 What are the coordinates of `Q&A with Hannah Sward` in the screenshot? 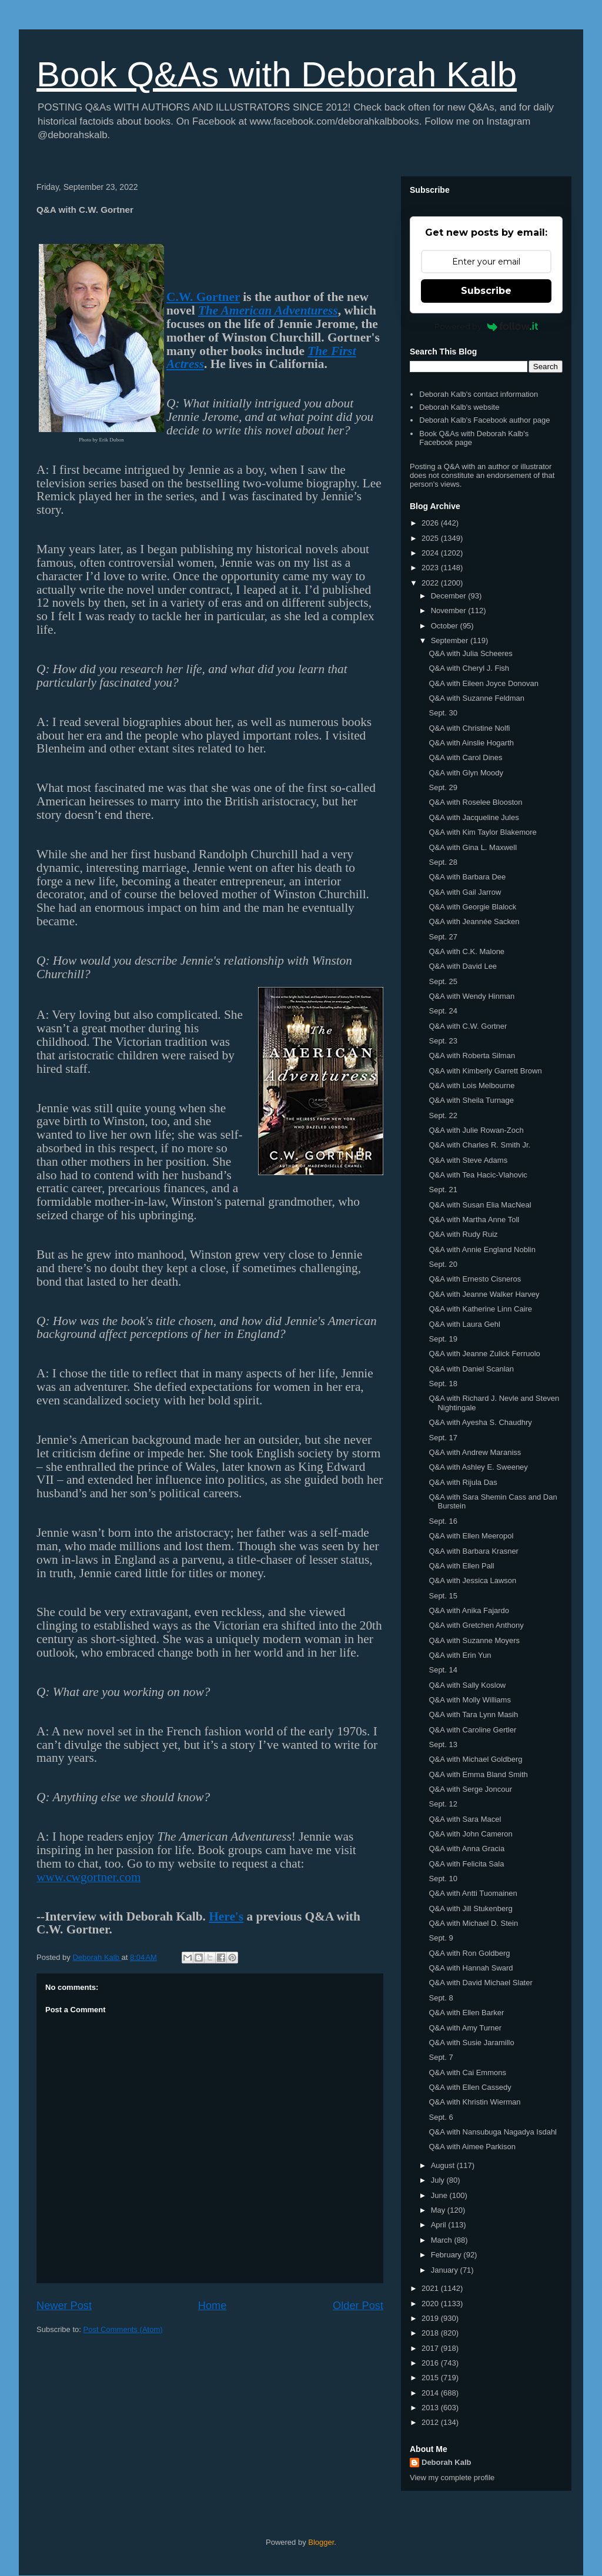 It's located at (471, 1967).